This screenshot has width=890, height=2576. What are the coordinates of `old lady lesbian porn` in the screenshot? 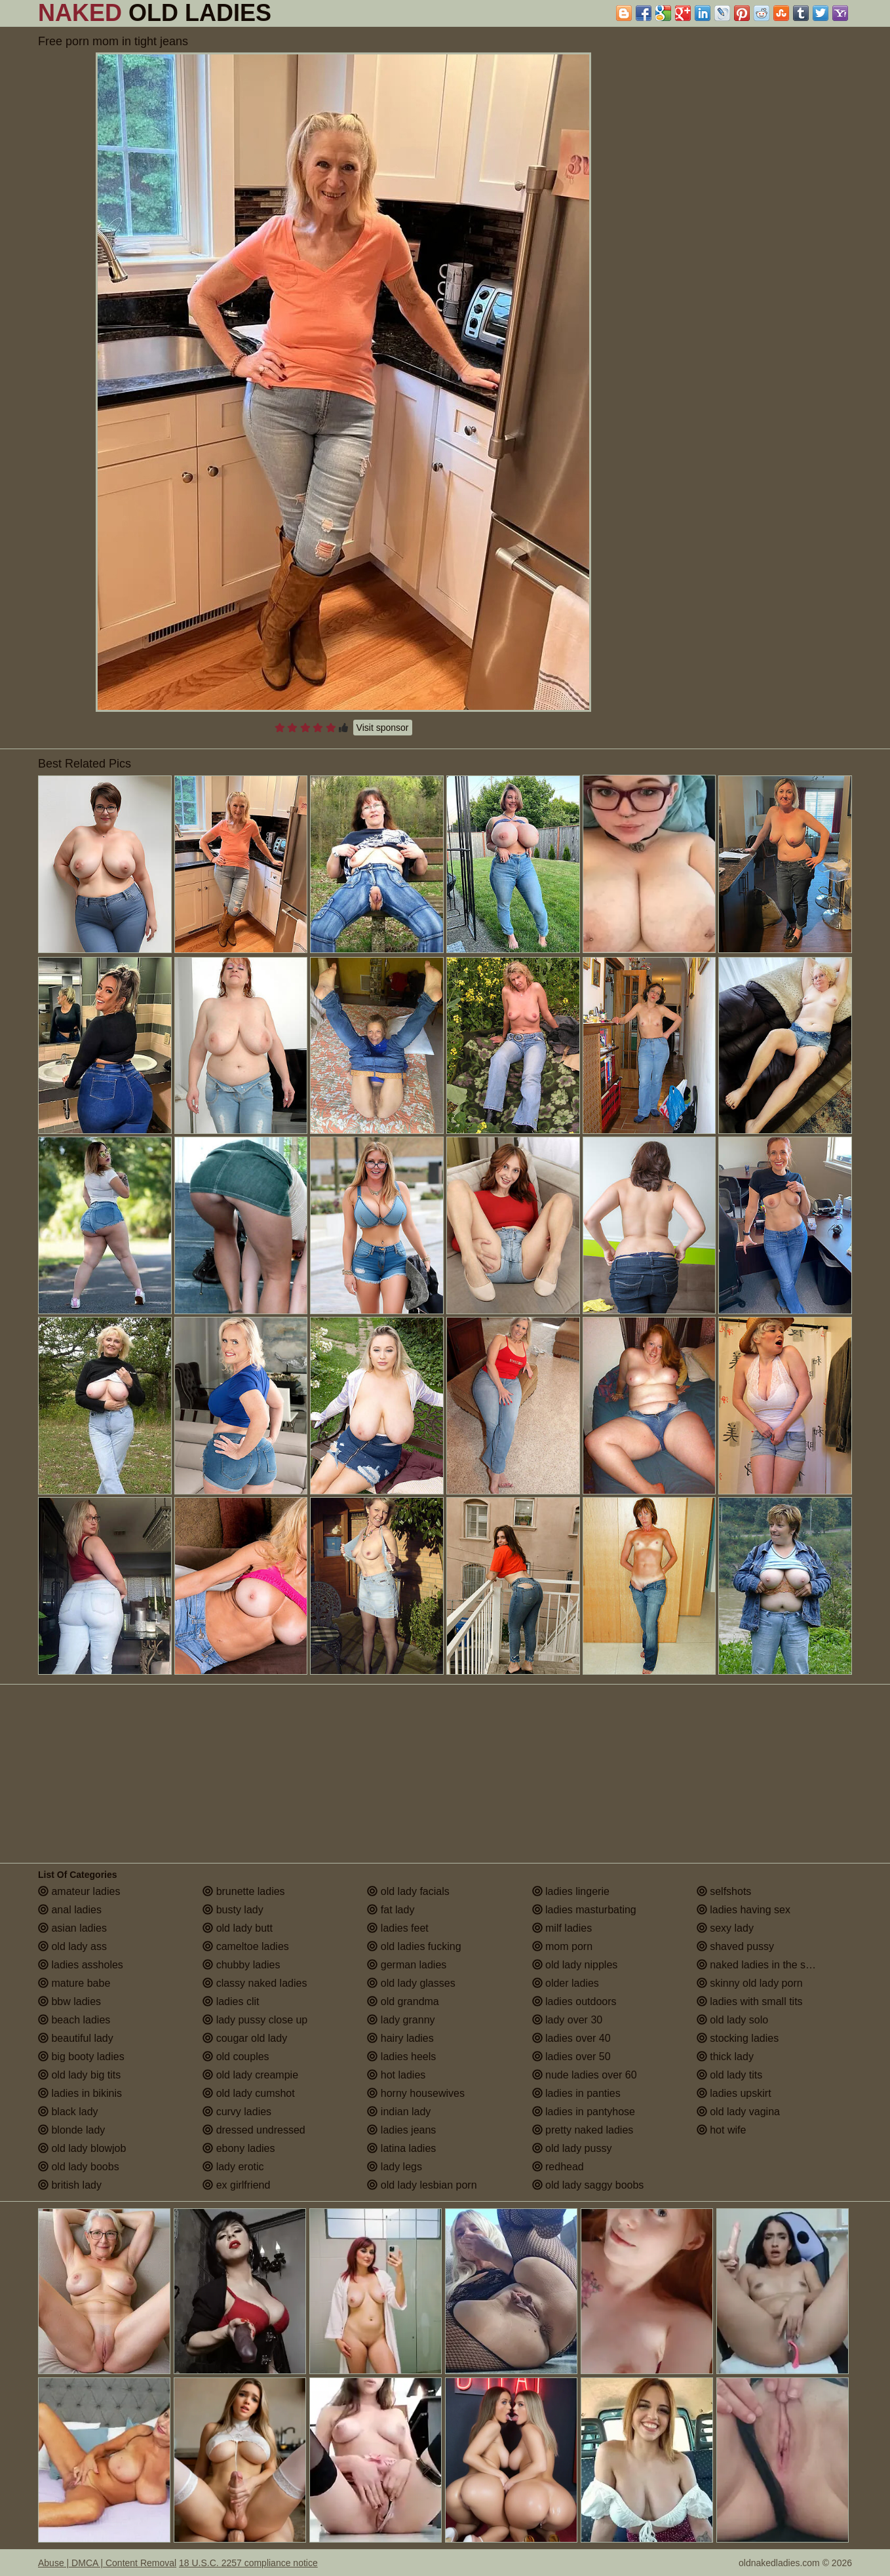 It's located at (421, 2185).